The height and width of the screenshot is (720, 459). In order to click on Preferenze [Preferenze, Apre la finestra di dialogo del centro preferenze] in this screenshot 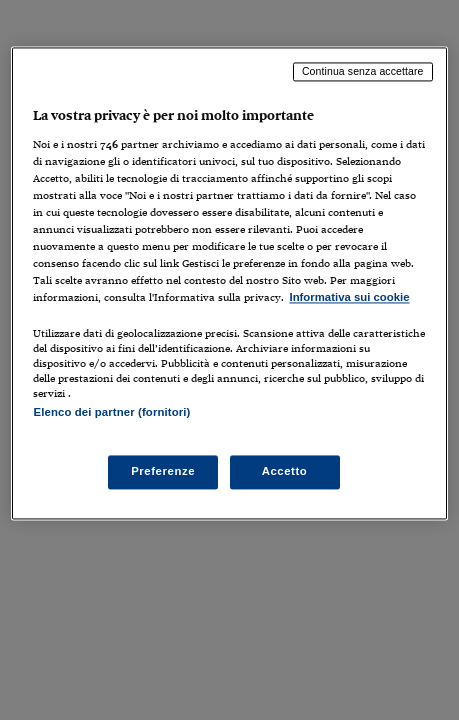, I will do `click(163, 471)`.